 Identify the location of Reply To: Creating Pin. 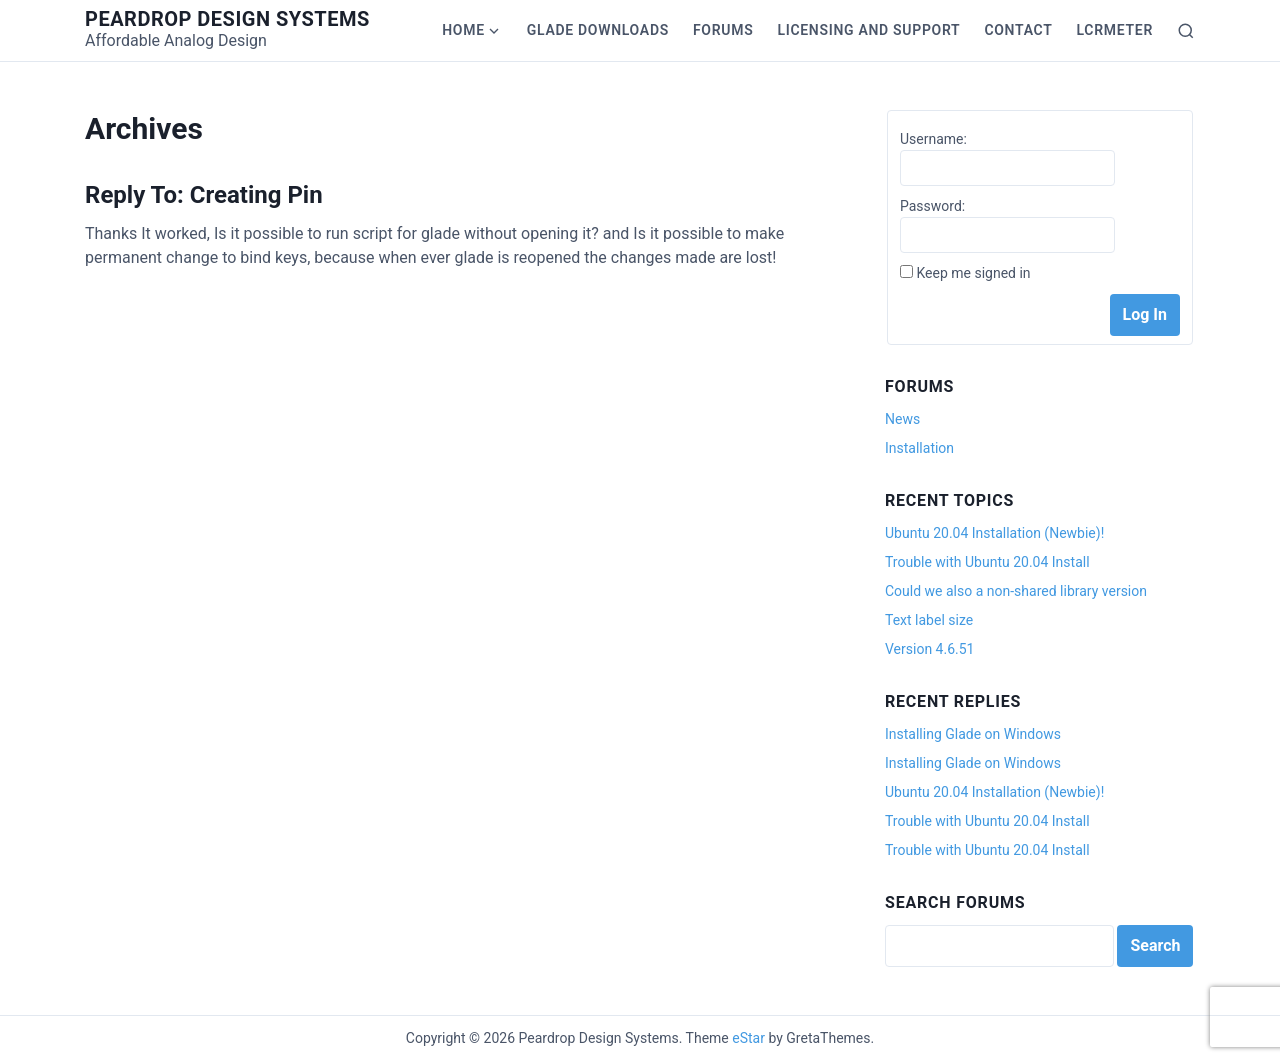
(204, 195).